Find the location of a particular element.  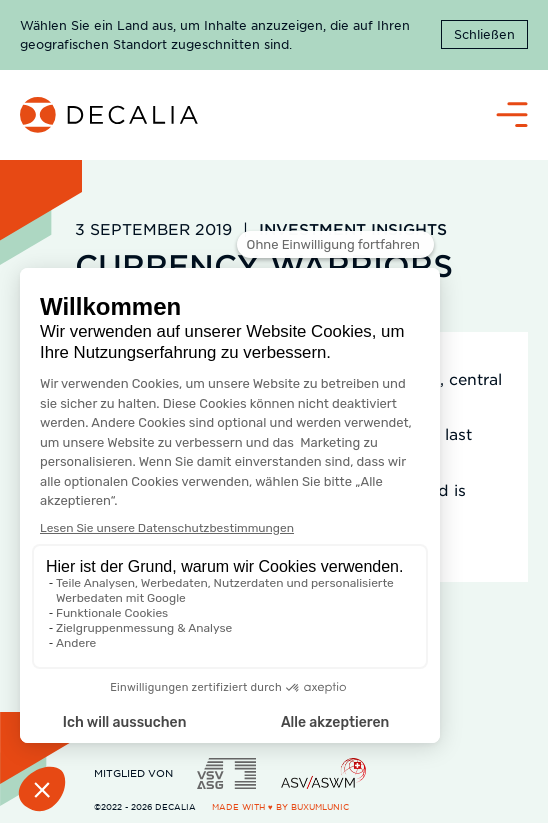

Investment Insights is located at coordinates (353, 228).